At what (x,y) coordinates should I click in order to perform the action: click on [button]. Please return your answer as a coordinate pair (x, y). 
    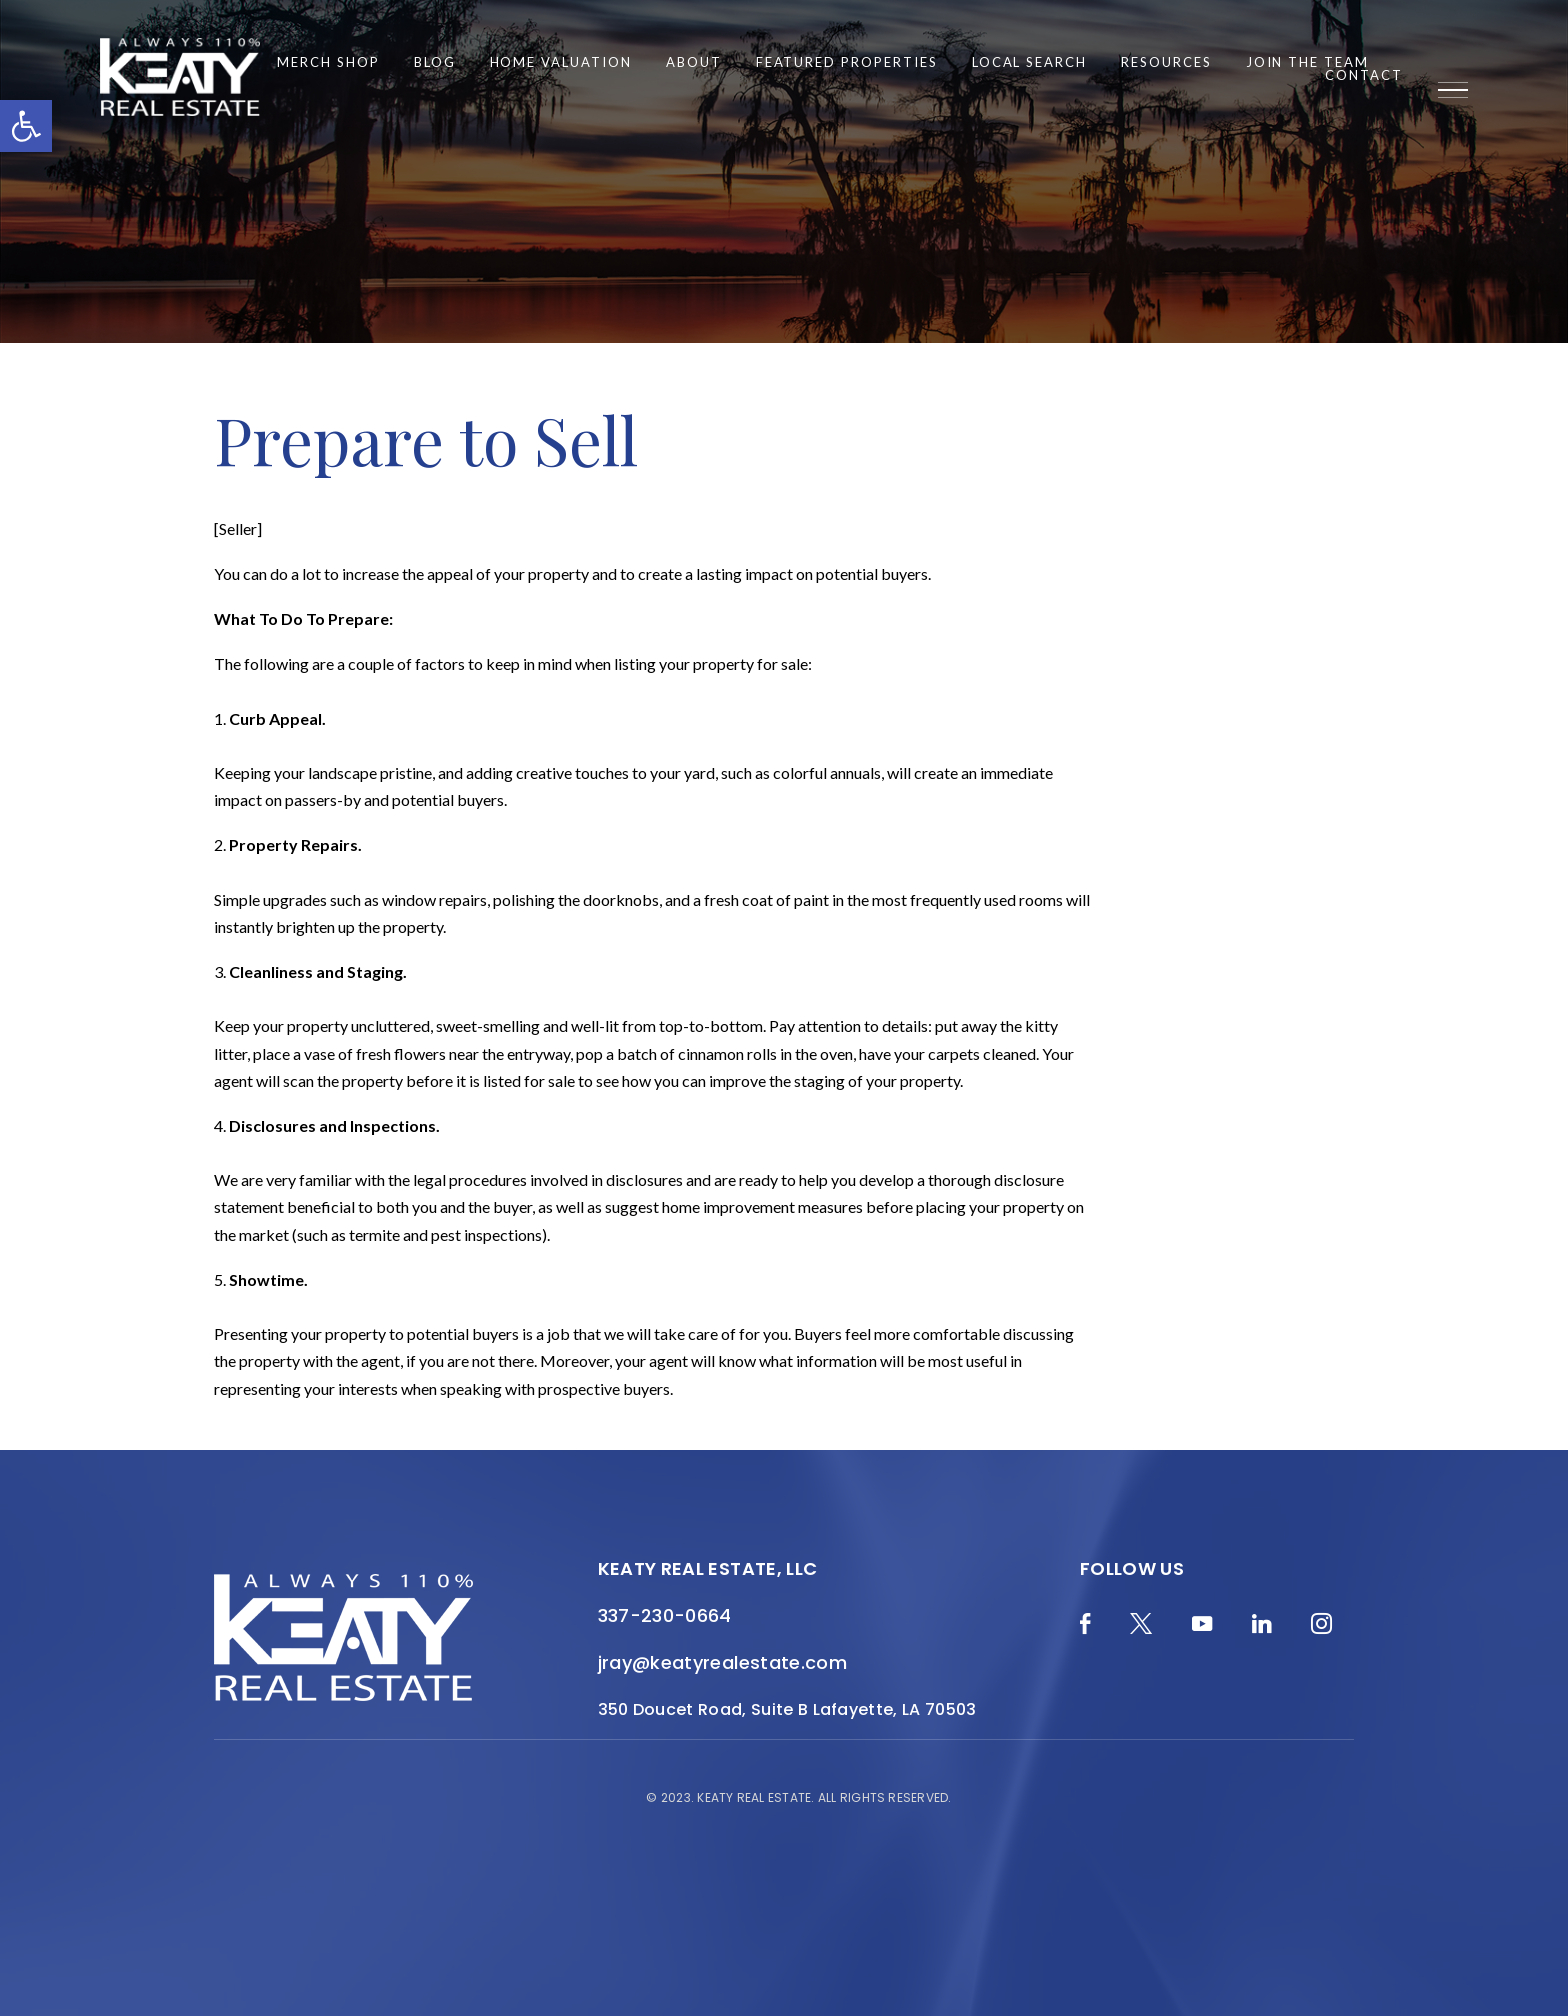
    Looking at the image, I should click on (26, 126).